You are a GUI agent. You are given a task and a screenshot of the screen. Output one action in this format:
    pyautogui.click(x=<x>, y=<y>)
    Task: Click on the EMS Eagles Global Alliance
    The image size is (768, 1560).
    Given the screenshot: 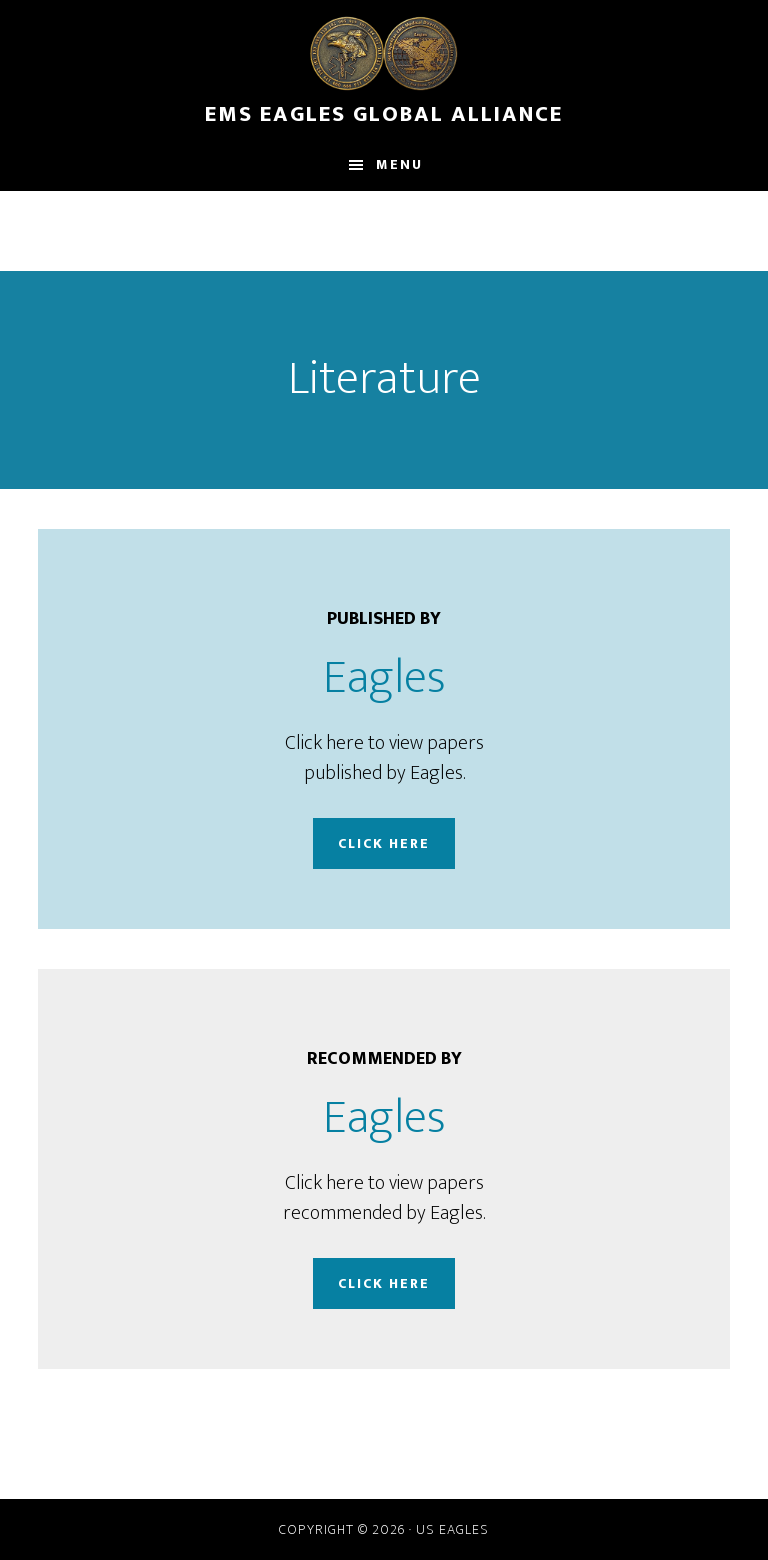 What is the action you would take?
    pyautogui.click(x=384, y=105)
    